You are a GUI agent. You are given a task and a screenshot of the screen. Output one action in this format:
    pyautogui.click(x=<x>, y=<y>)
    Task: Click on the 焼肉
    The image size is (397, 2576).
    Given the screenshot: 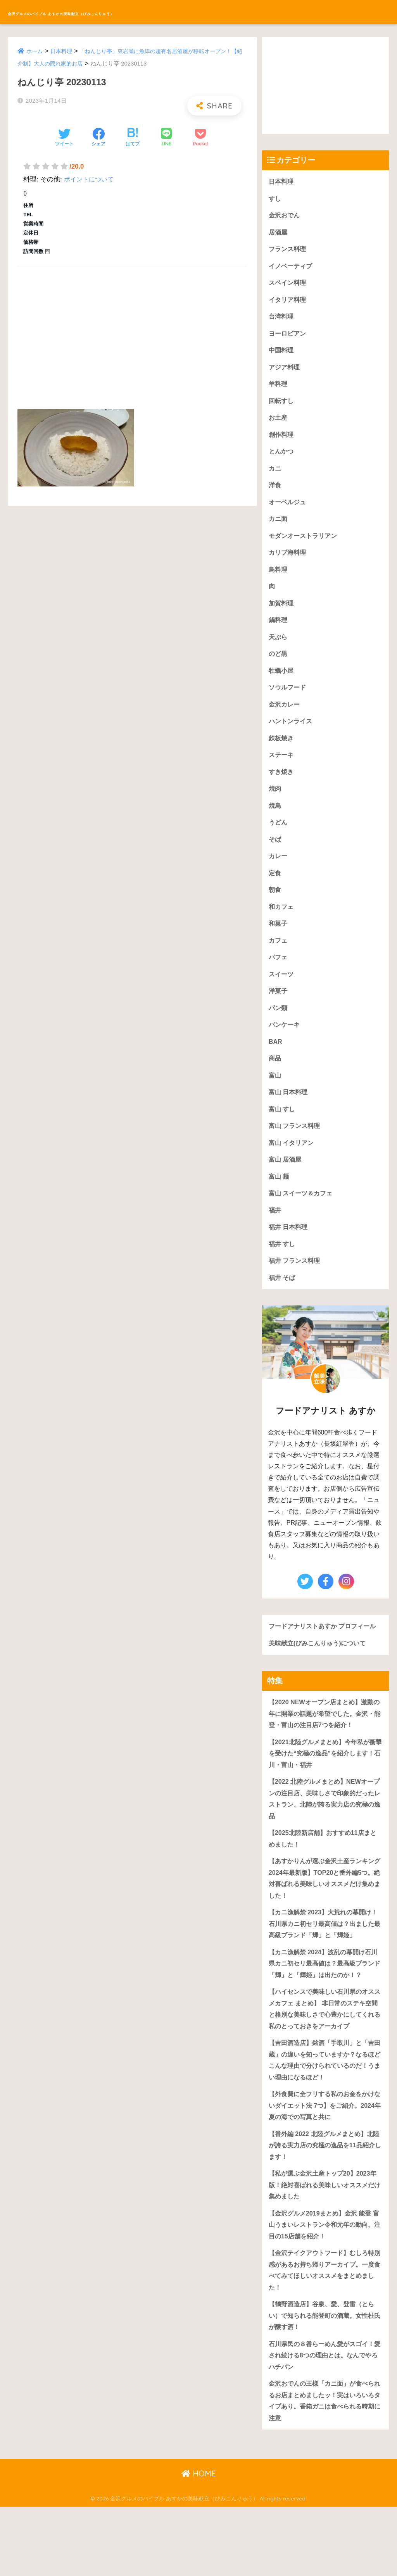 What is the action you would take?
    pyautogui.click(x=275, y=805)
    